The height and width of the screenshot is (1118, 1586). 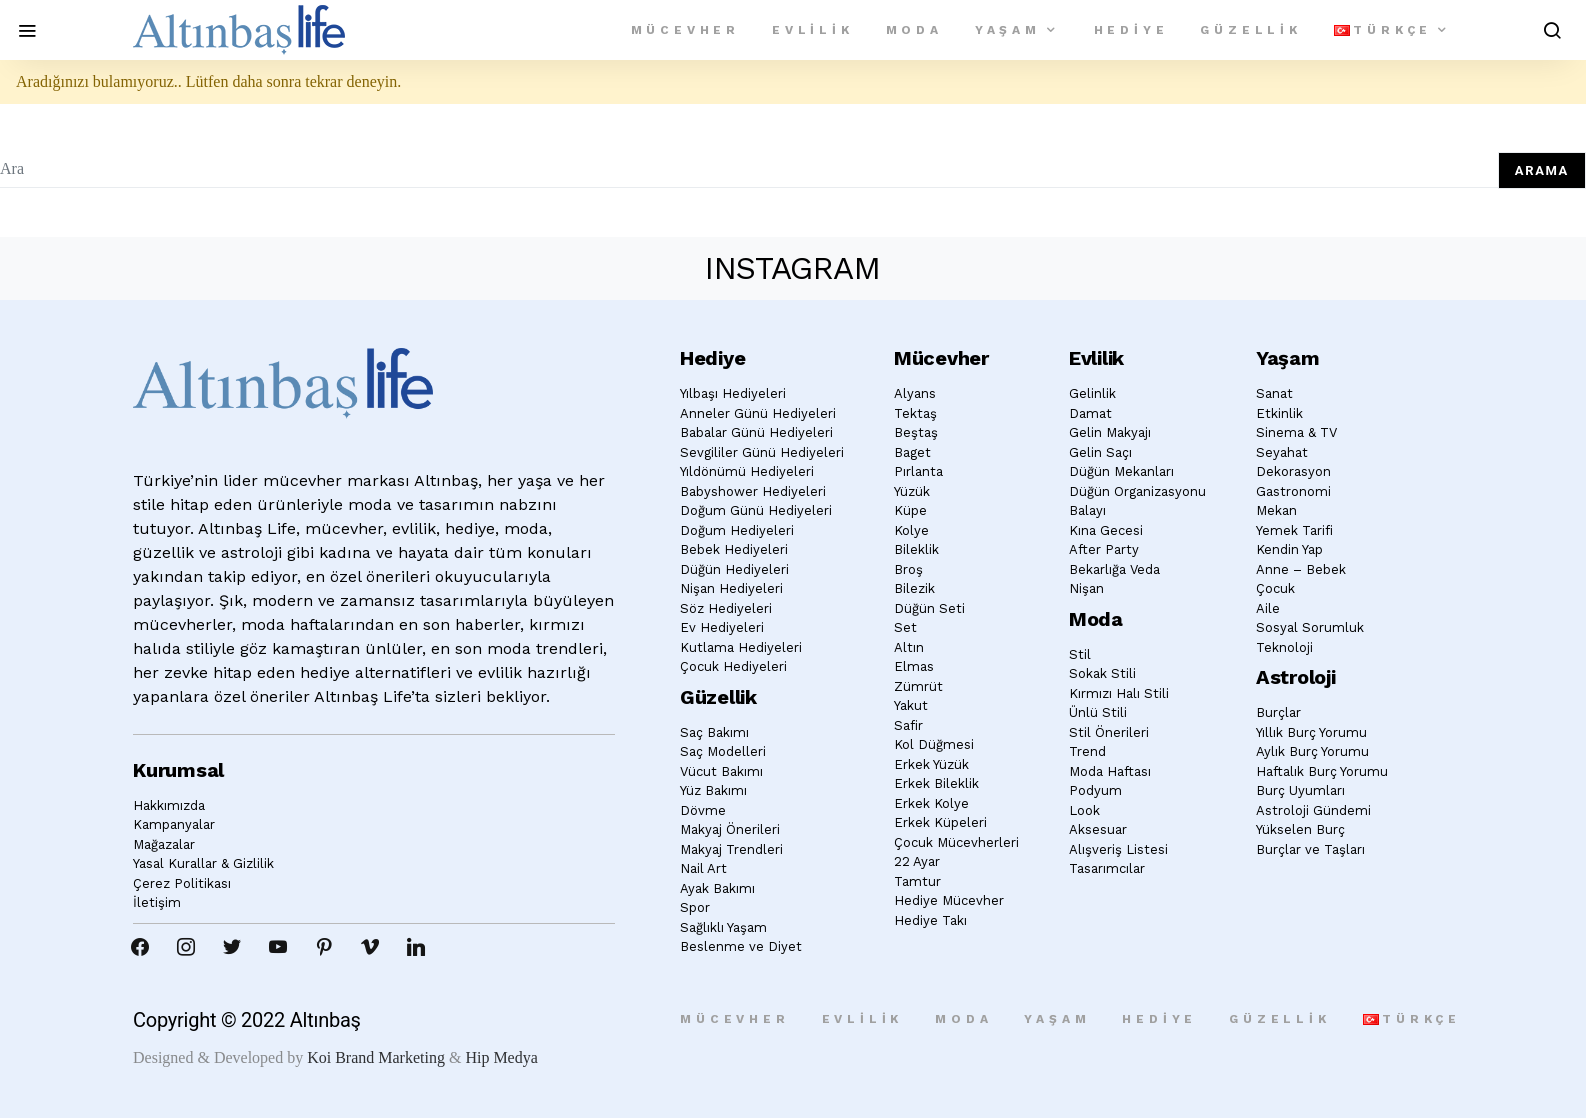 What do you see at coordinates (1296, 432) in the screenshot?
I see `Sinema & TV` at bounding box center [1296, 432].